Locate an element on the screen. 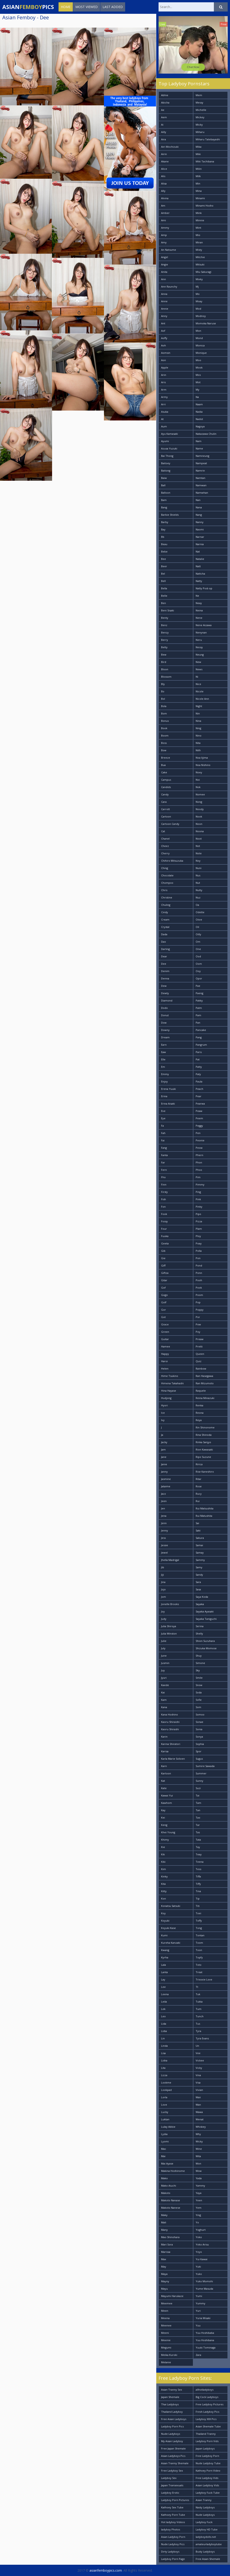 The image size is (230, 2576). Ladyboy Fuck is located at coordinates (204, 2522).